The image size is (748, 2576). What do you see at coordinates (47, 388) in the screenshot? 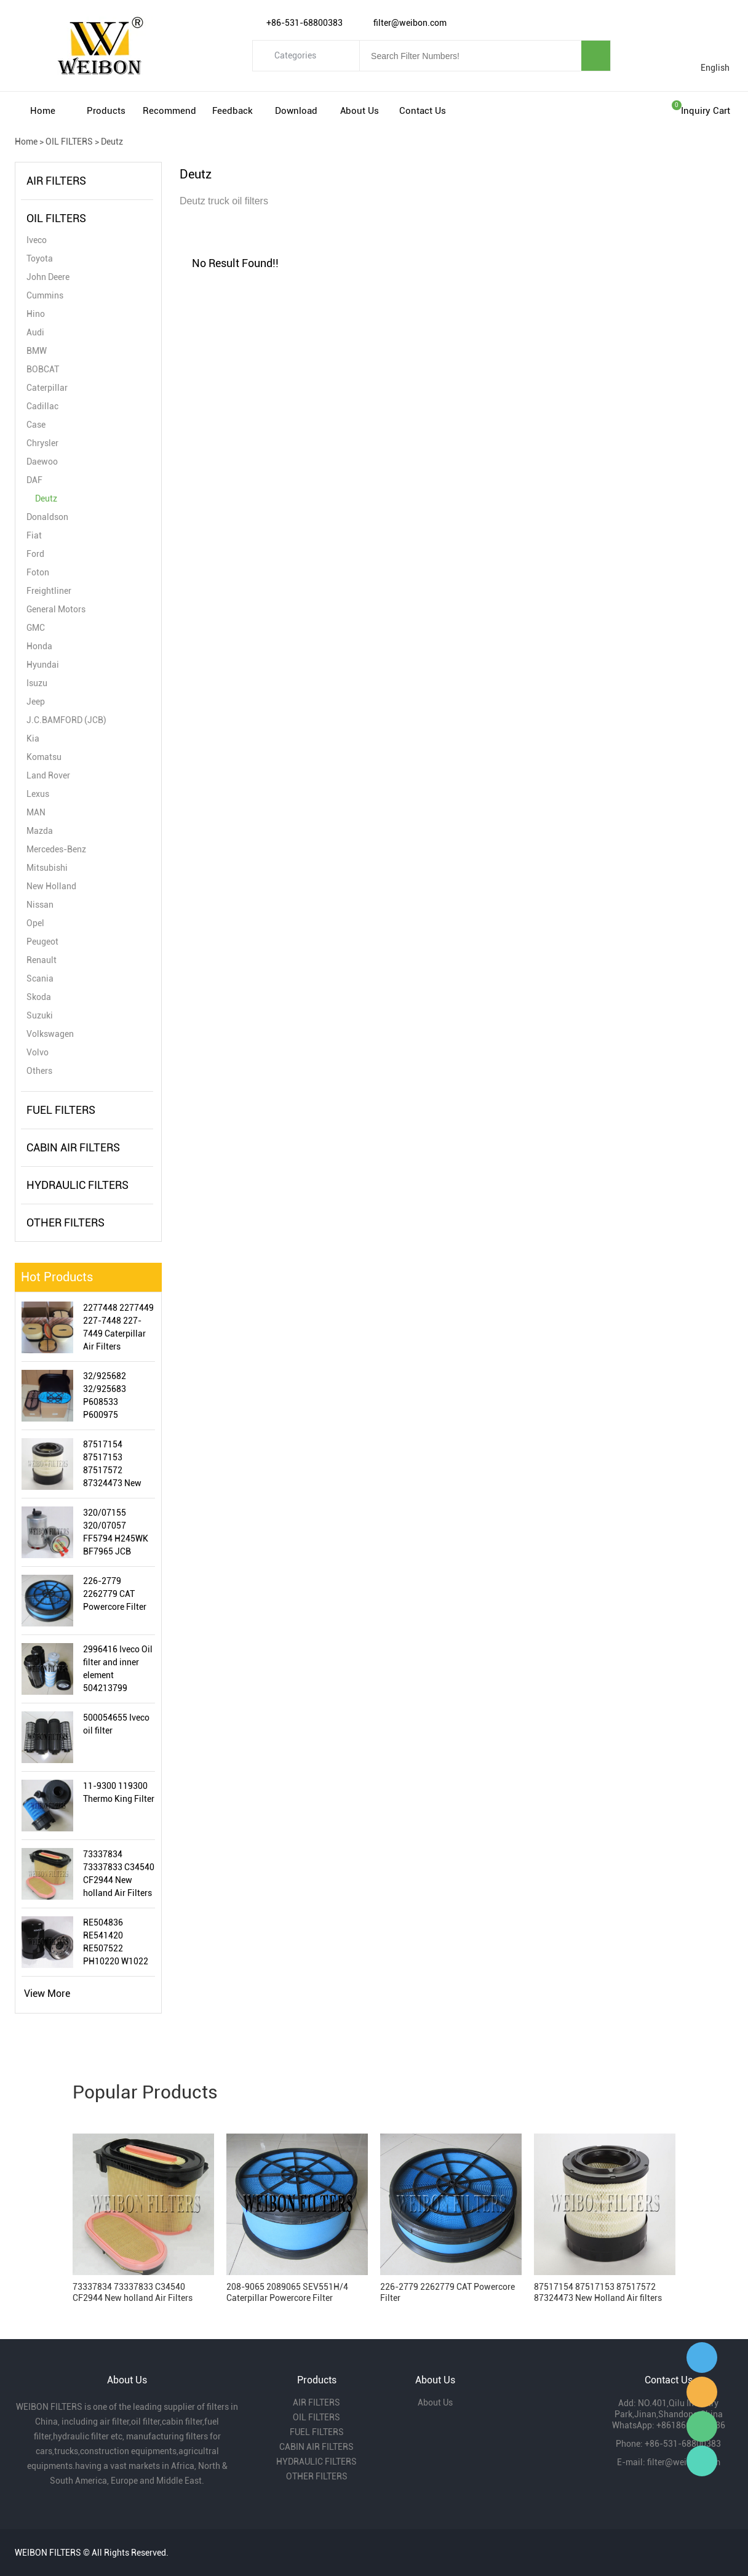
I see `Caterpillar` at bounding box center [47, 388].